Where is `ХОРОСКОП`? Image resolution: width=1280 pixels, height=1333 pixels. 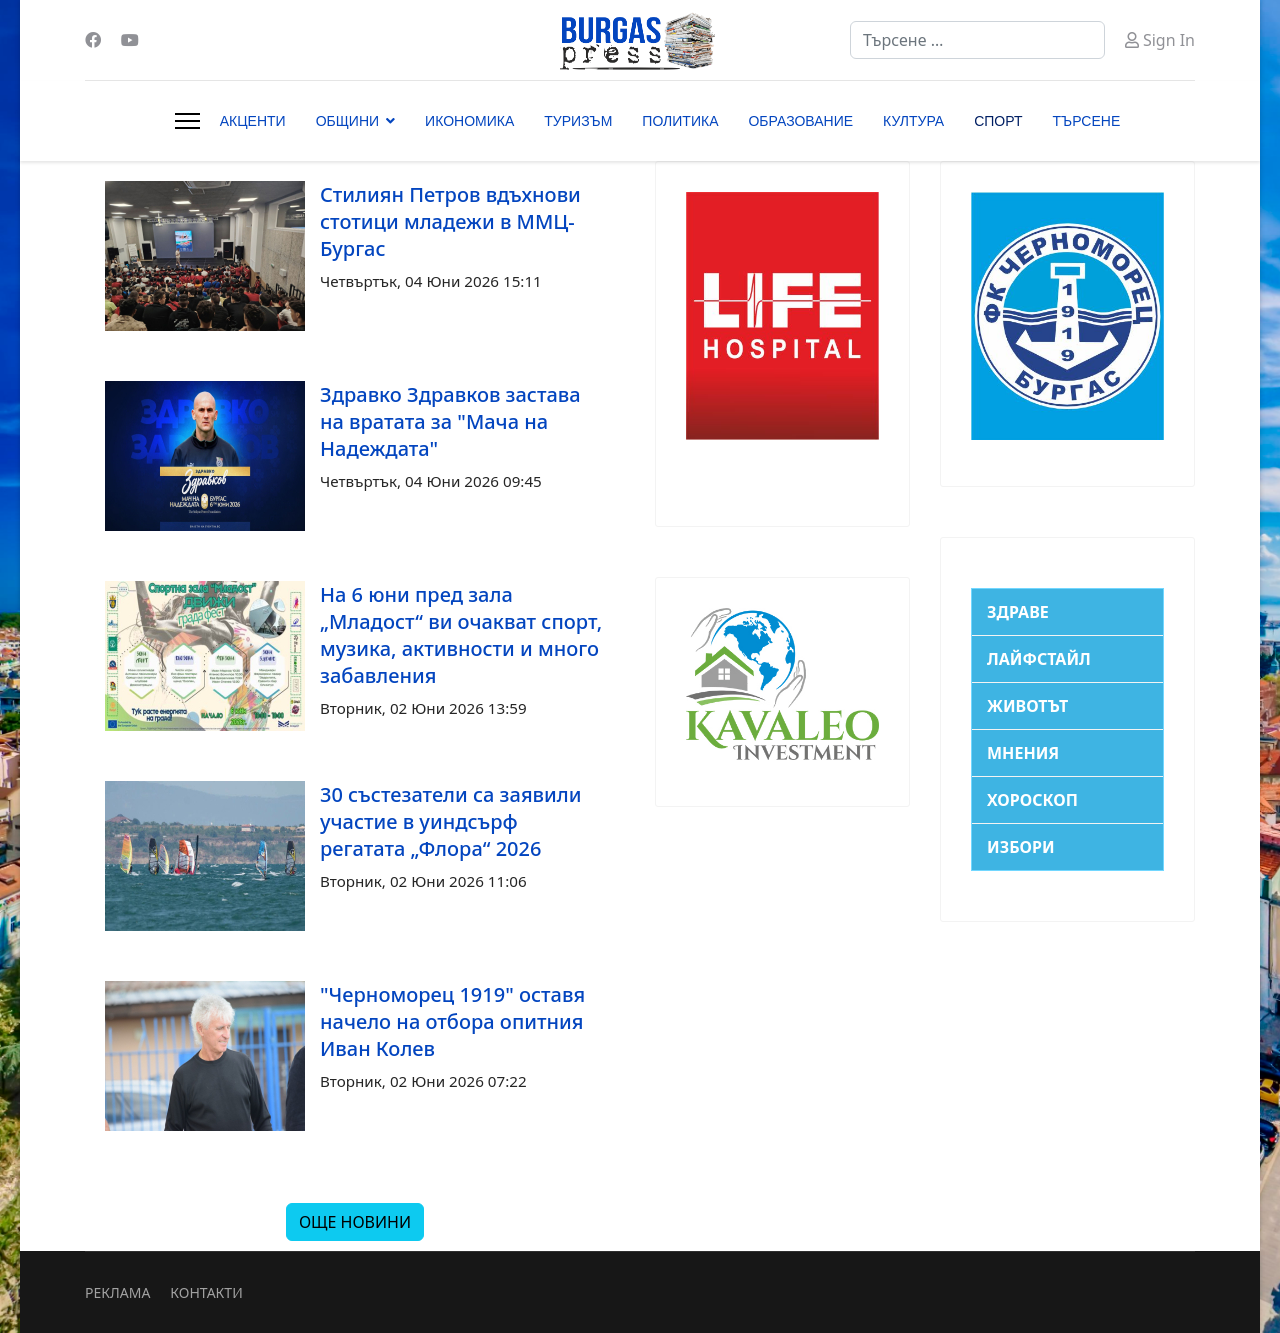
ХОРОСКОП is located at coordinates (1032, 800).